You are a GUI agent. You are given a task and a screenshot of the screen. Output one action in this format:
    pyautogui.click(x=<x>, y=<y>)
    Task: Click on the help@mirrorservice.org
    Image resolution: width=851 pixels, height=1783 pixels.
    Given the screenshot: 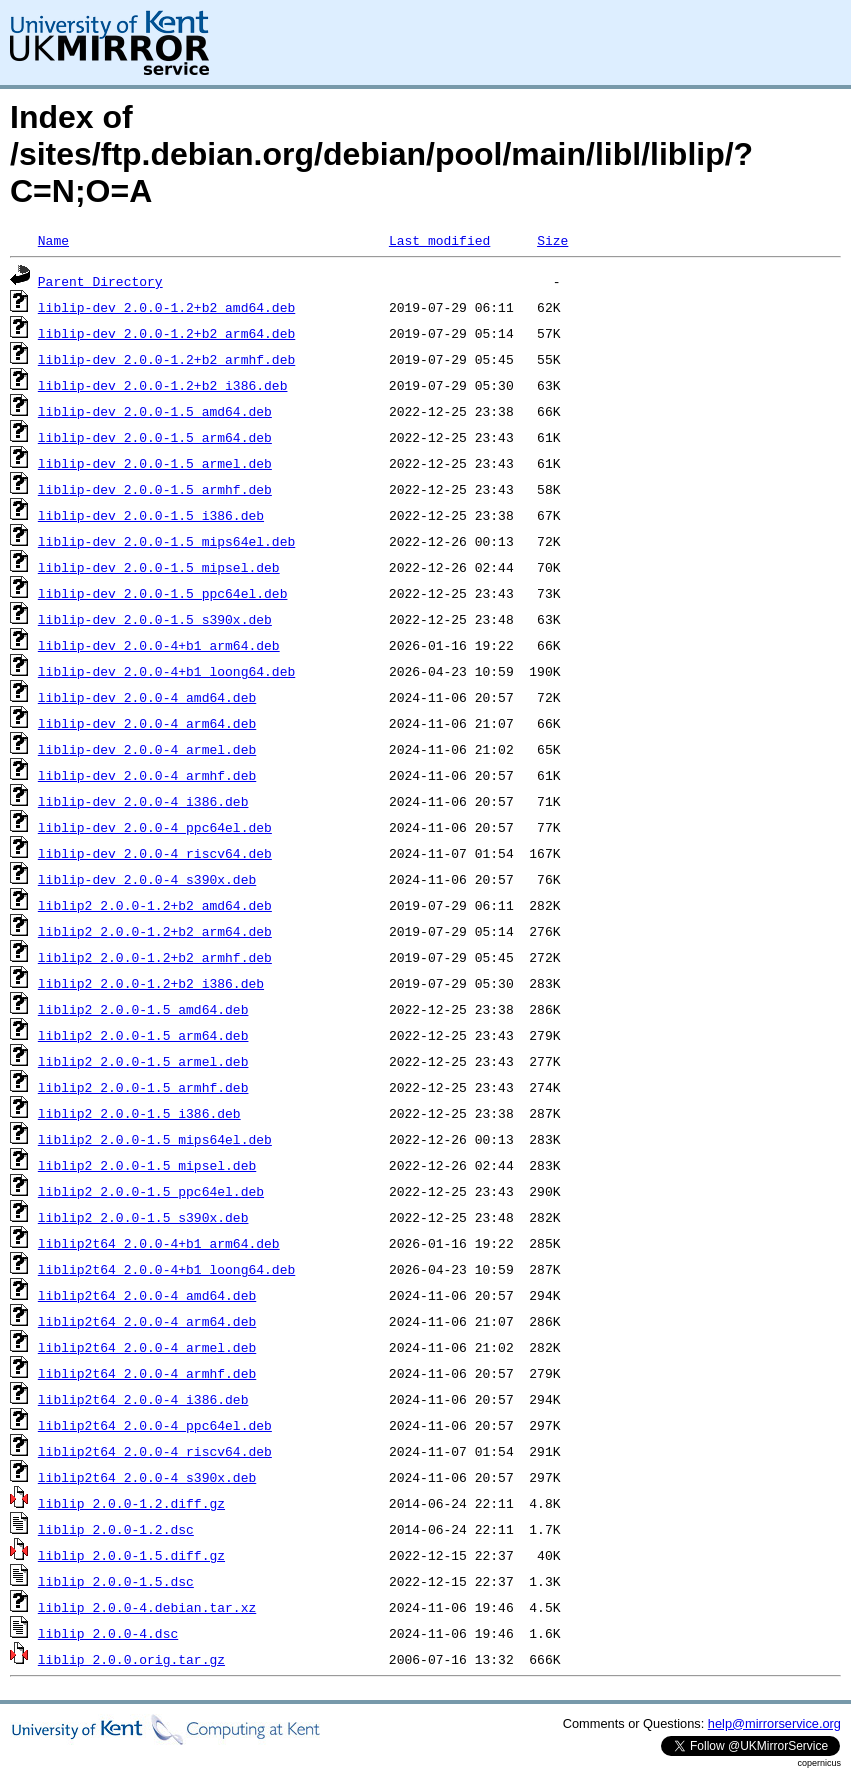 What is the action you would take?
    pyautogui.click(x=774, y=1723)
    